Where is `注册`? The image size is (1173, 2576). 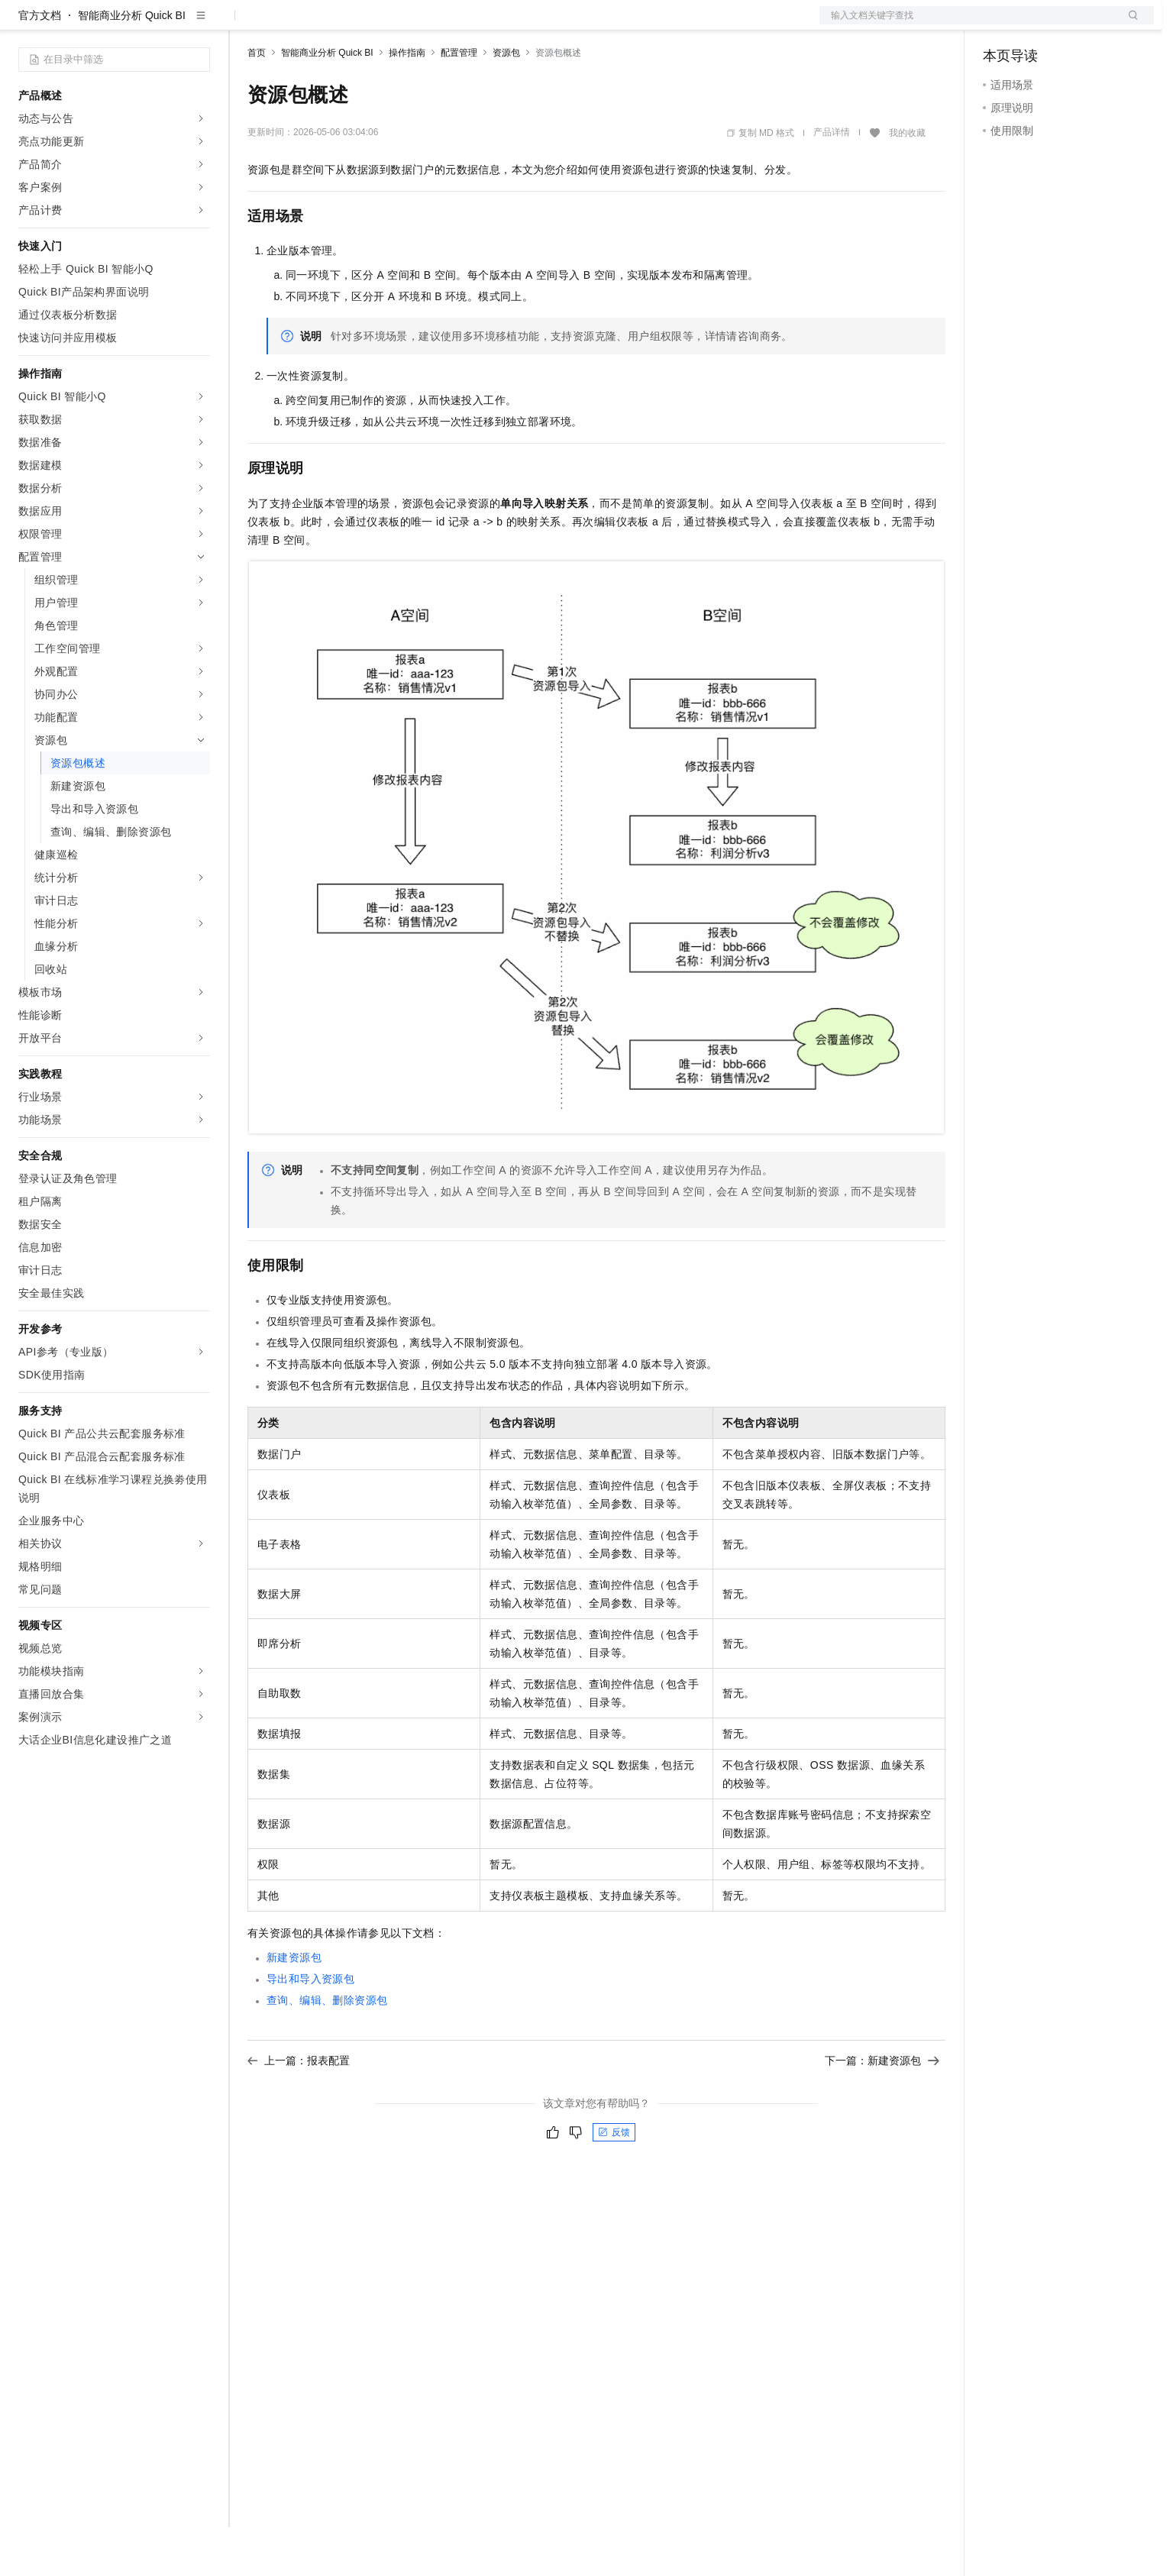
注册 is located at coordinates (1073, 24).